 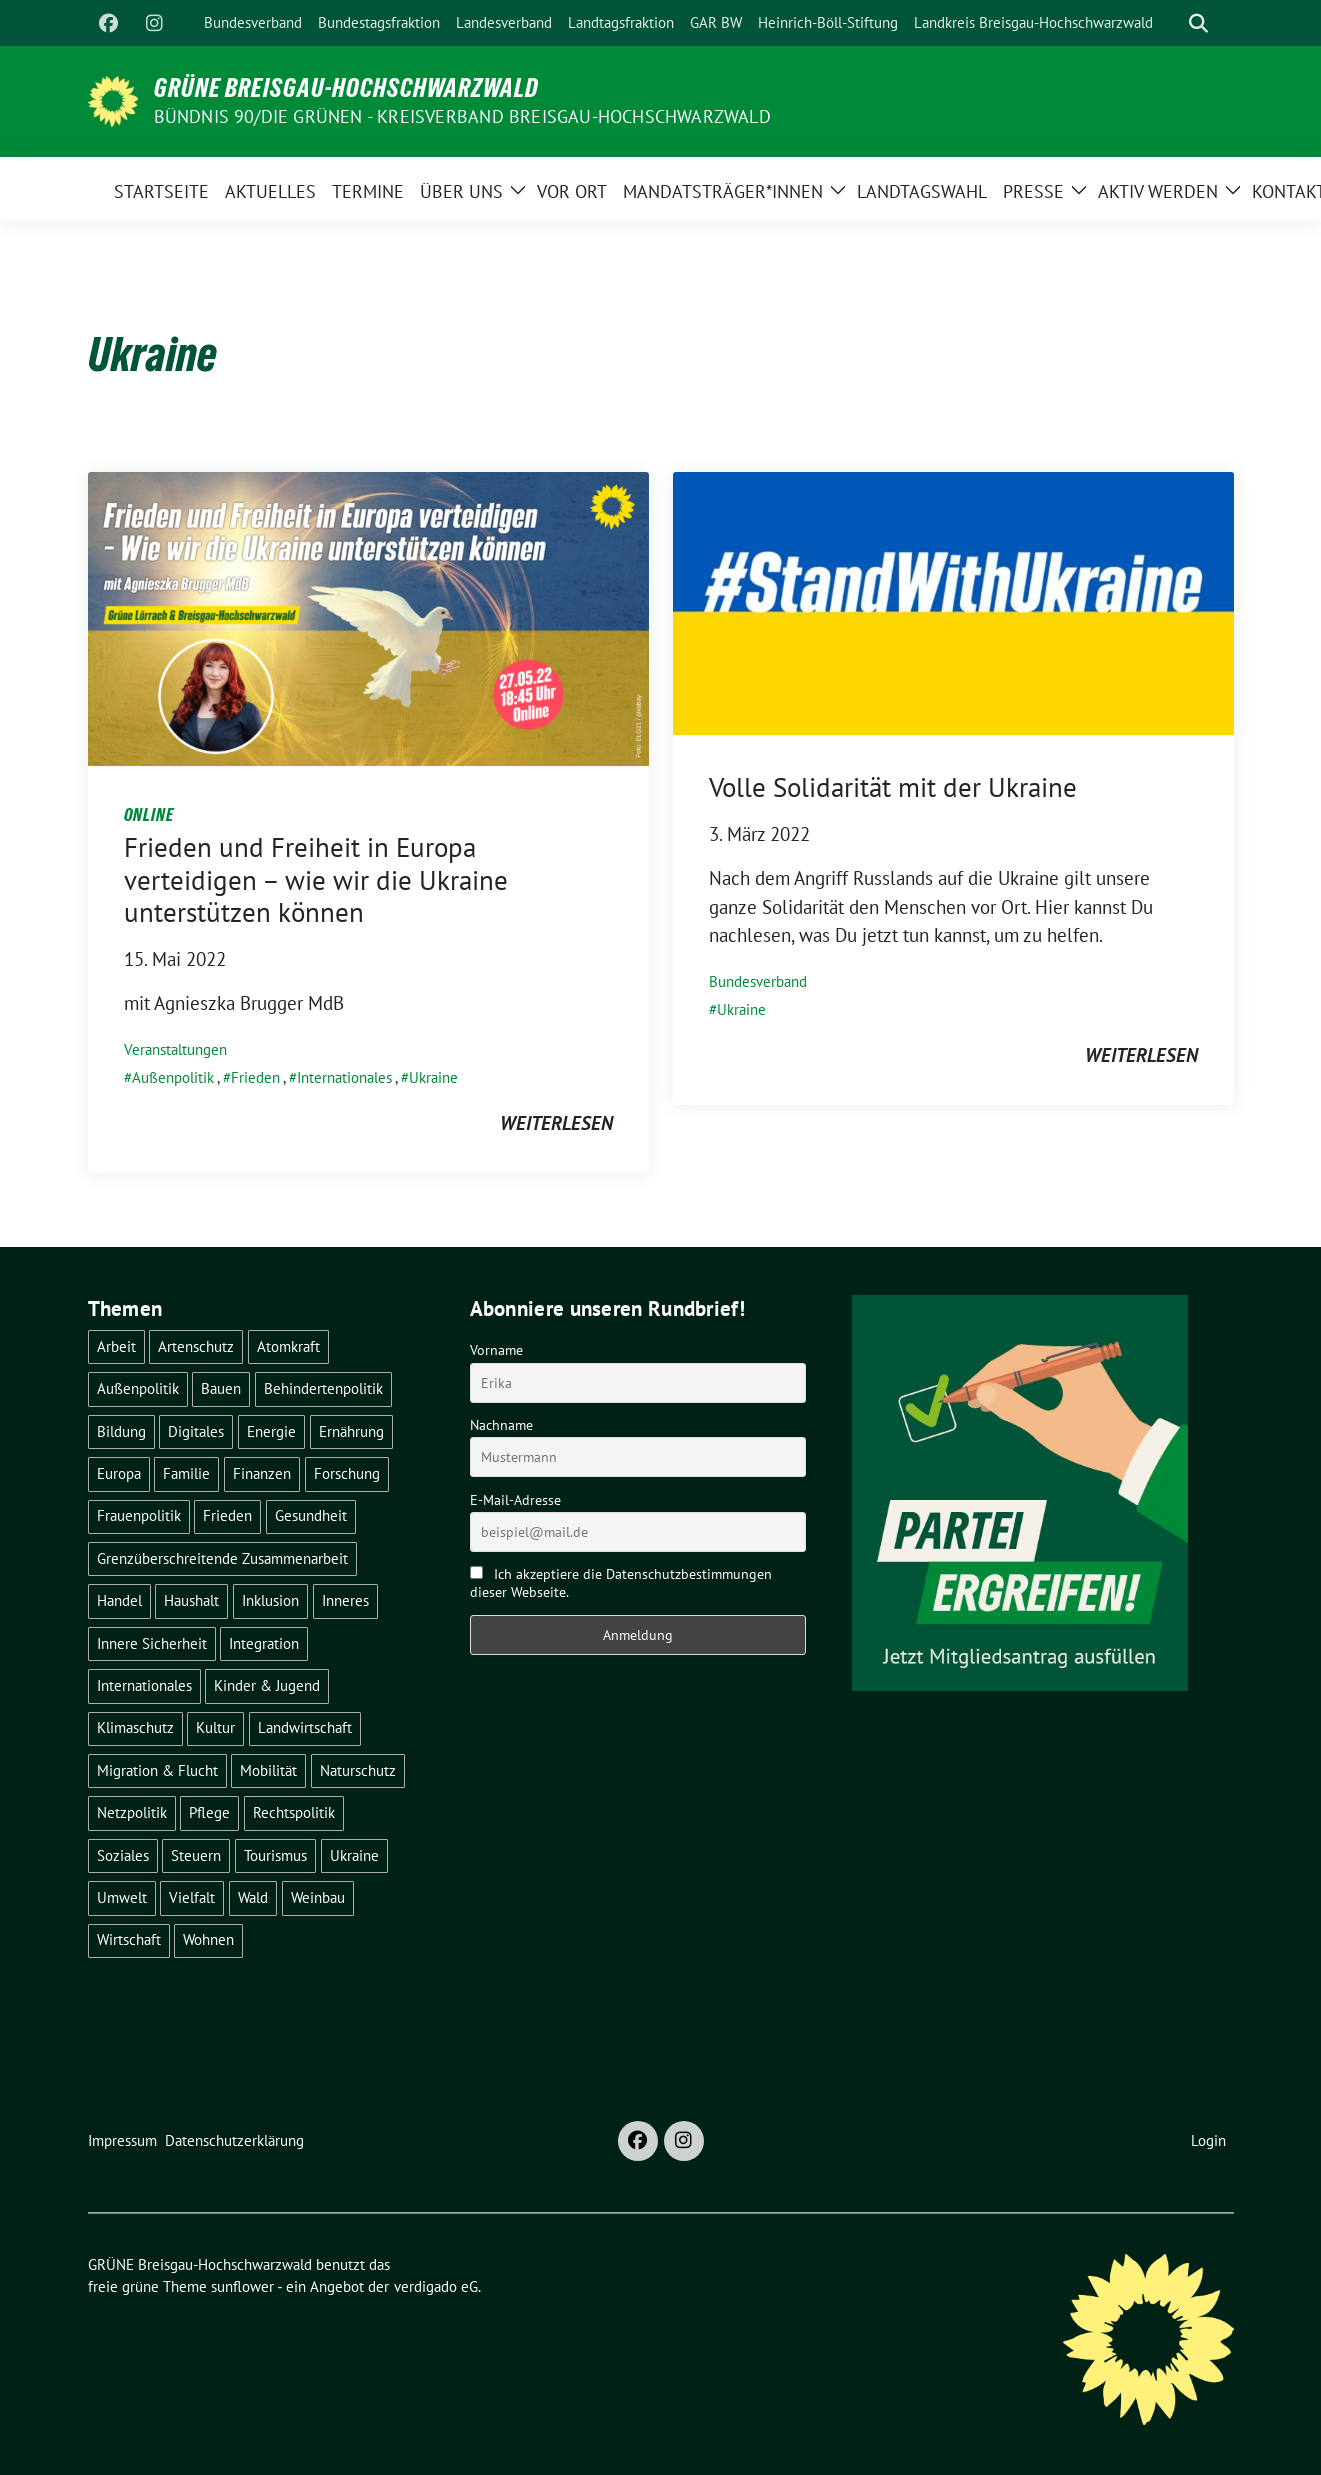 I want to click on Wirtschaft [Wirtschaft (21 Einträge)], so click(x=129, y=1939).